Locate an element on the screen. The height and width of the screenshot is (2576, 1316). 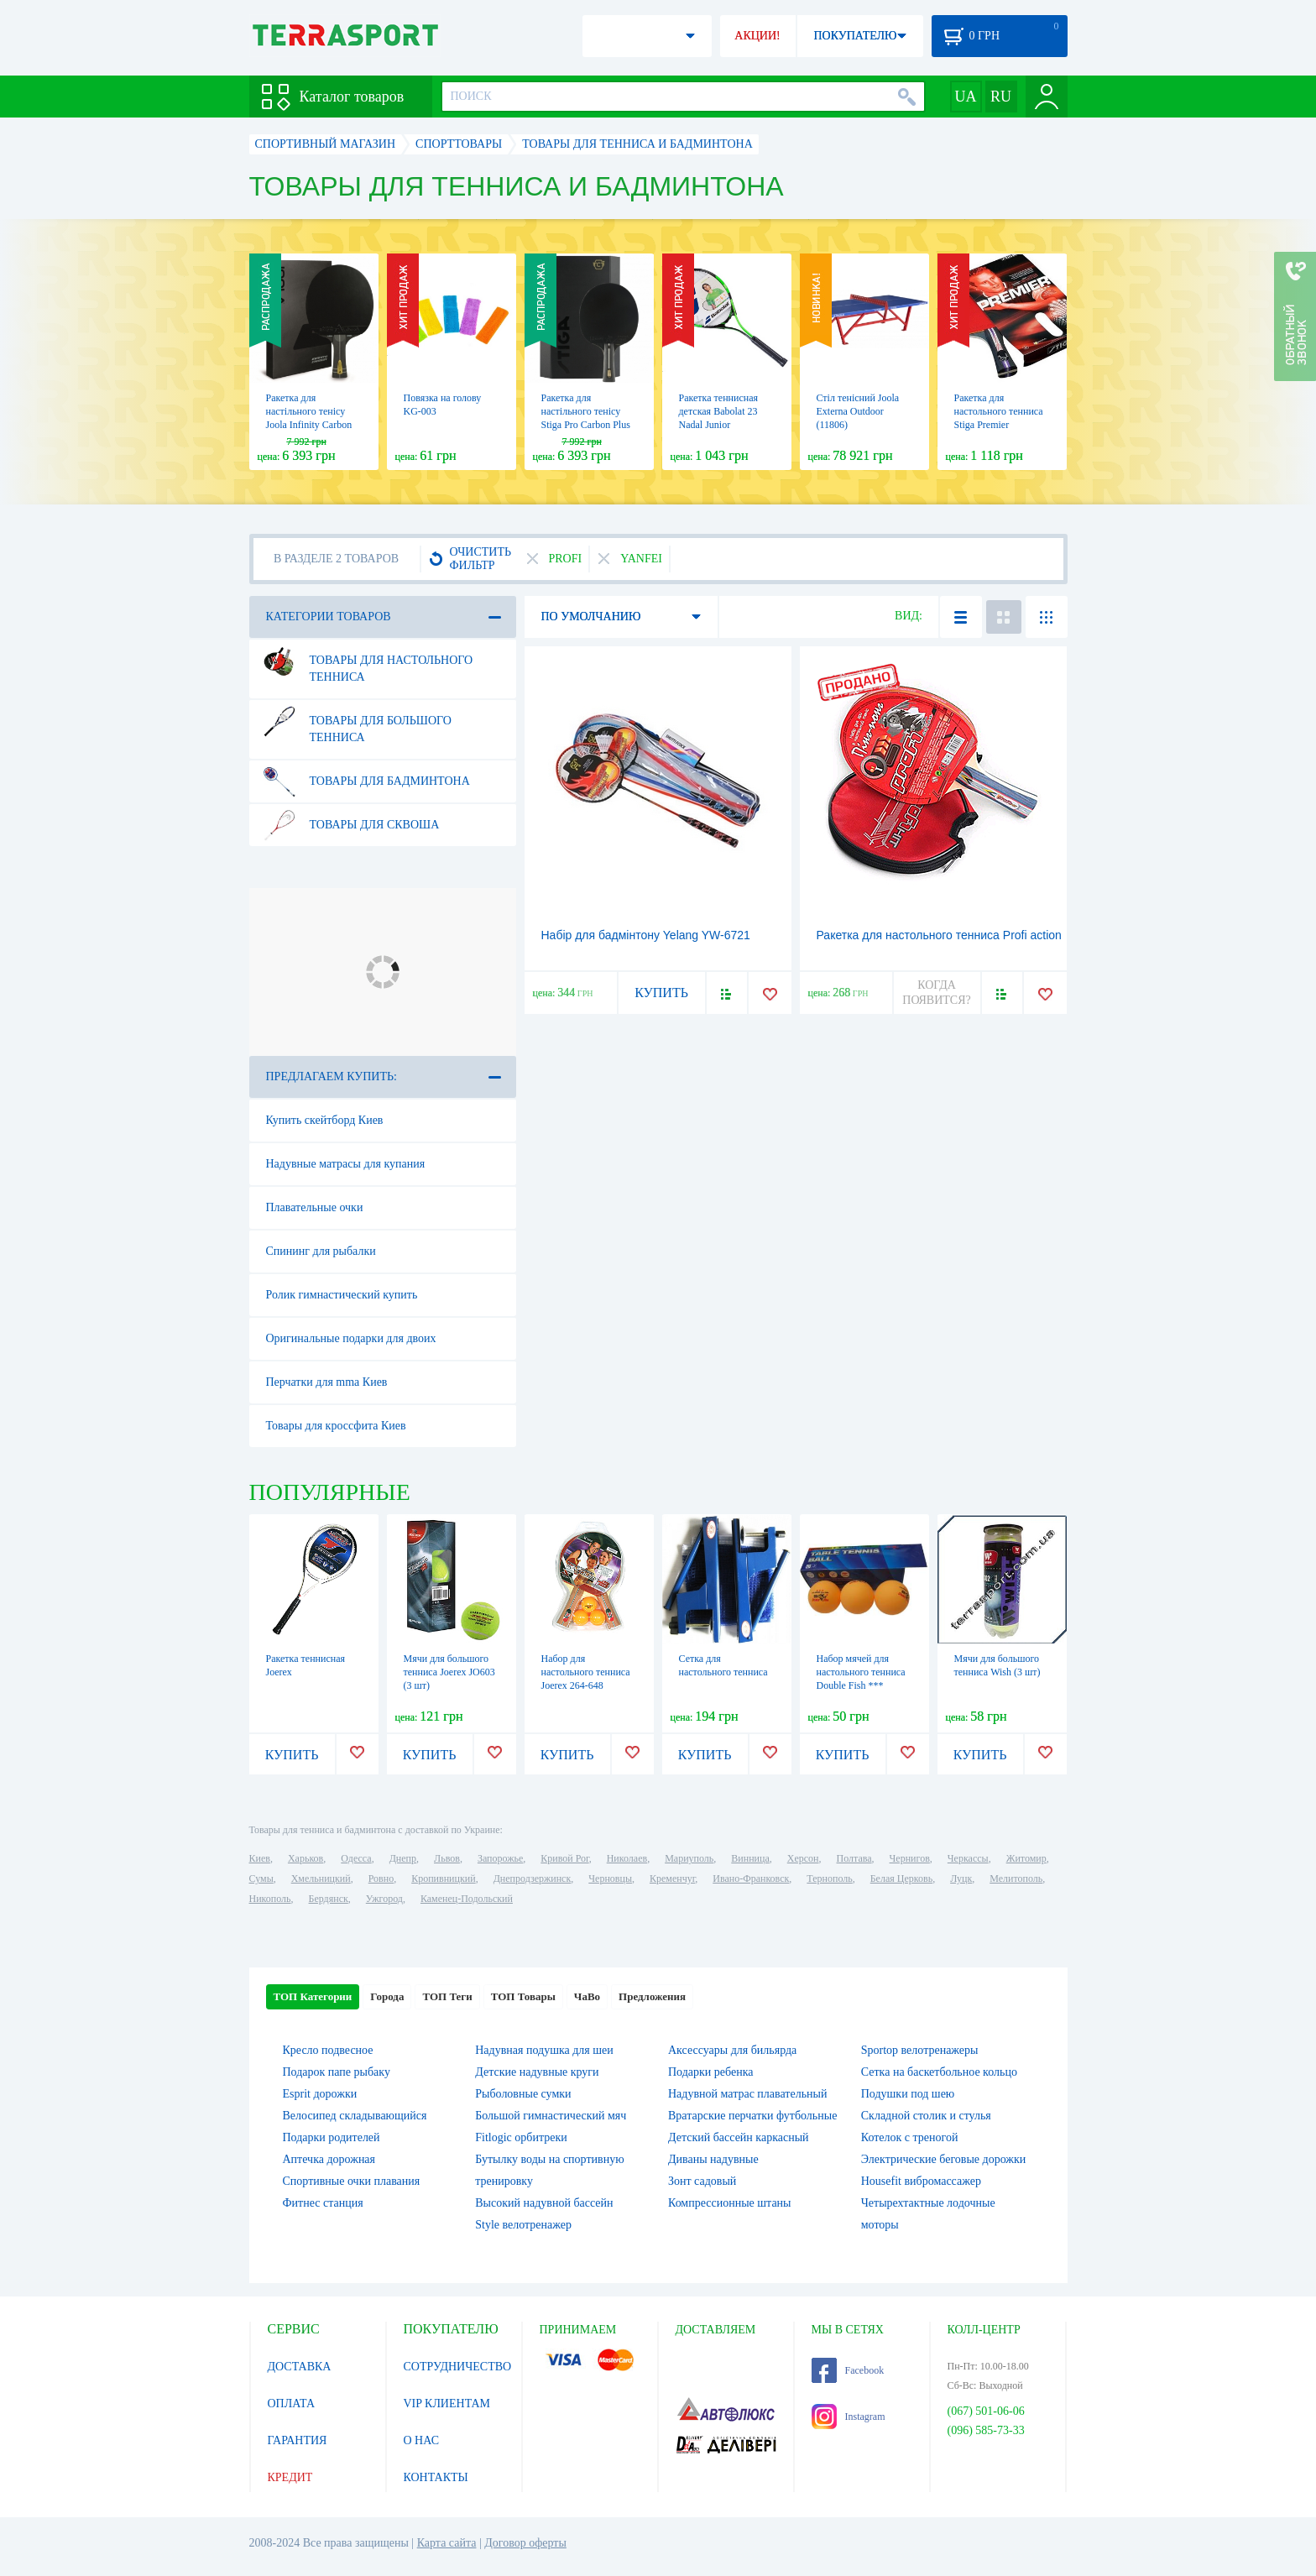
Мячи для большого тенниса Joerex JO603 (3 шт) is located at coordinates (449, 1672).